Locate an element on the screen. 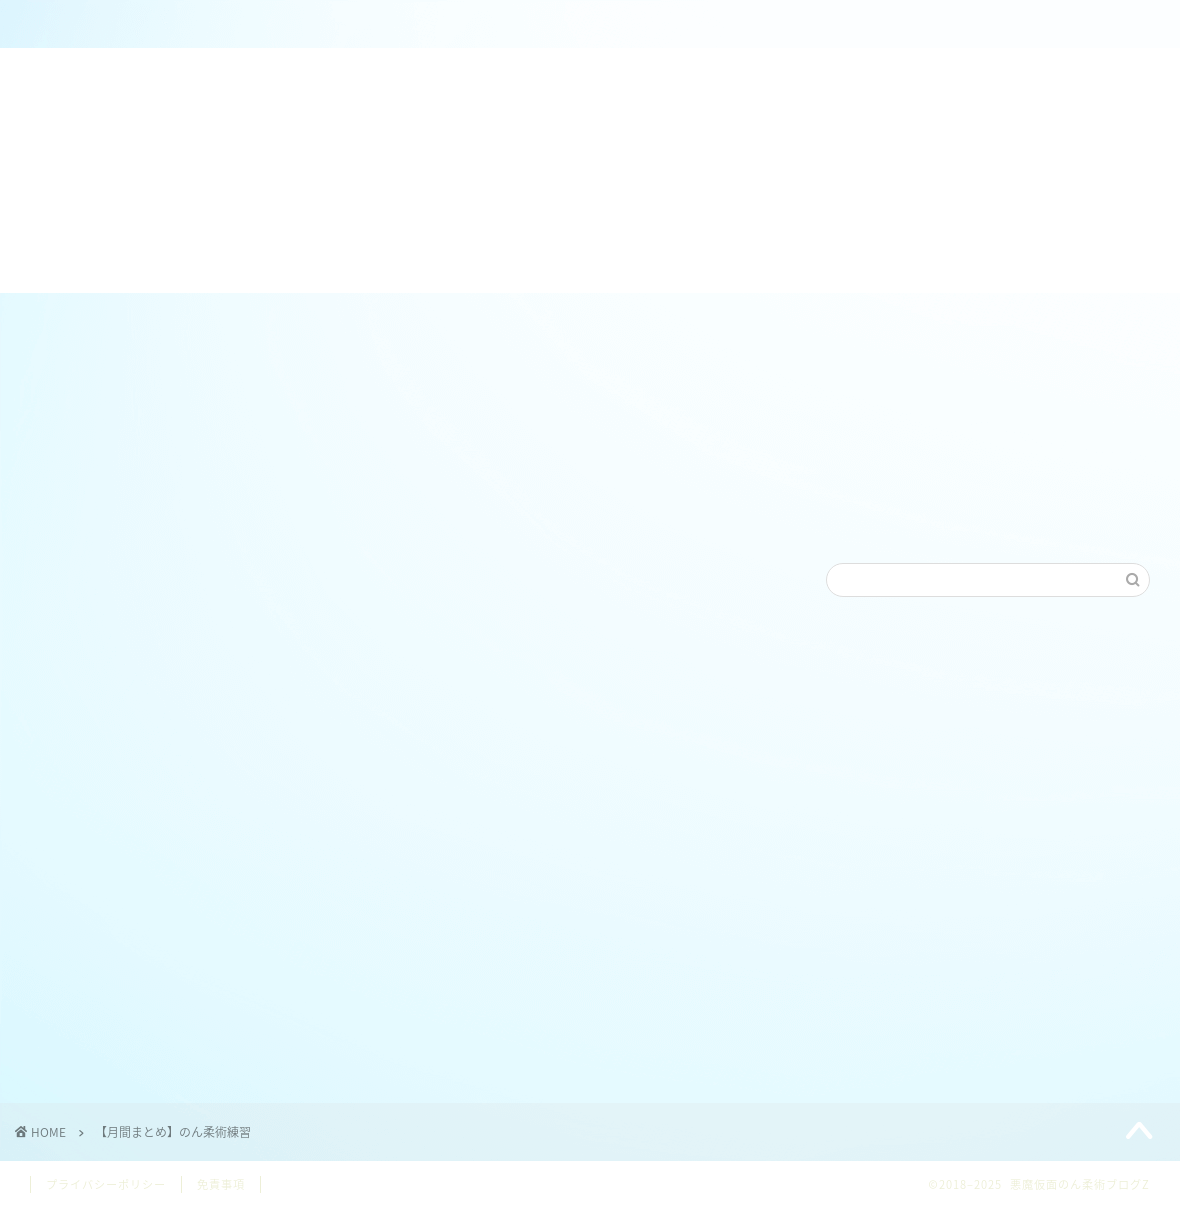 This screenshot has width=1180, height=1208. プライバシーポリシー is located at coordinates (106, 1184).